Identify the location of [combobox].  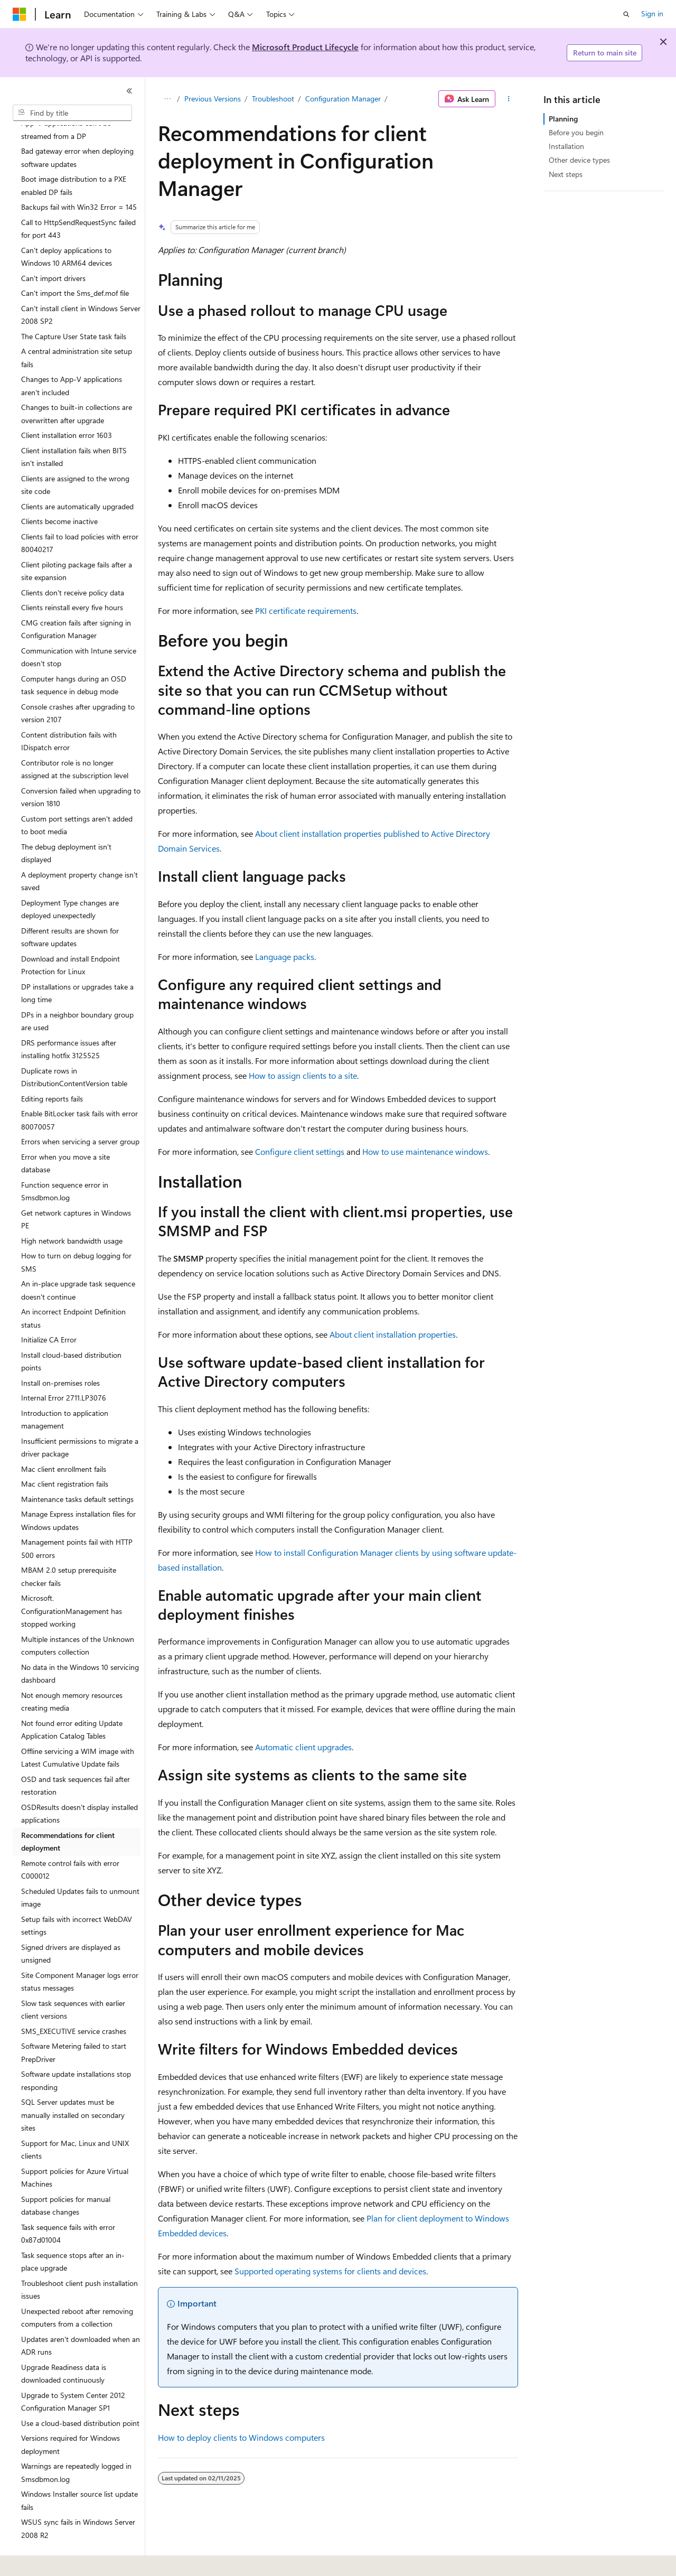
(72, 113).